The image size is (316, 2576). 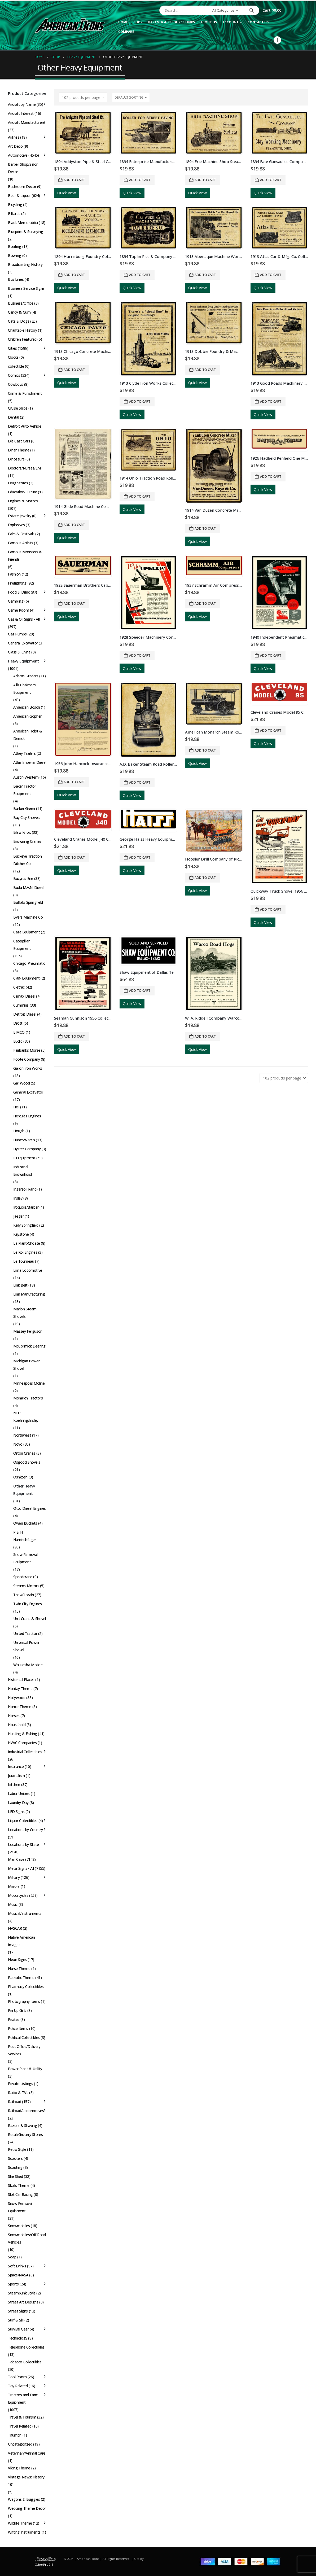 I want to click on Clocks, so click(x=13, y=357).